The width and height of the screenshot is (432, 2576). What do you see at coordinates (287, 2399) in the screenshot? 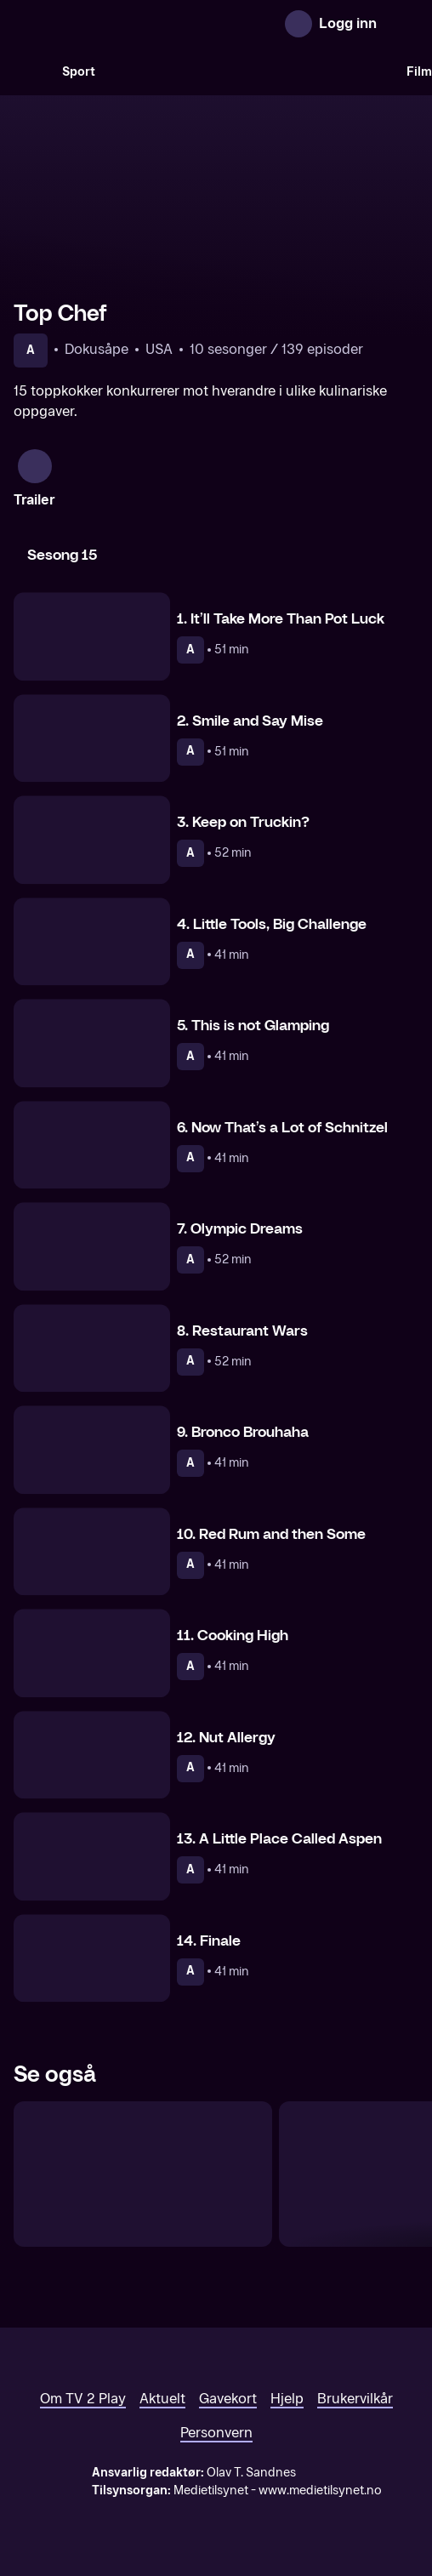
I see `Hjelp` at bounding box center [287, 2399].